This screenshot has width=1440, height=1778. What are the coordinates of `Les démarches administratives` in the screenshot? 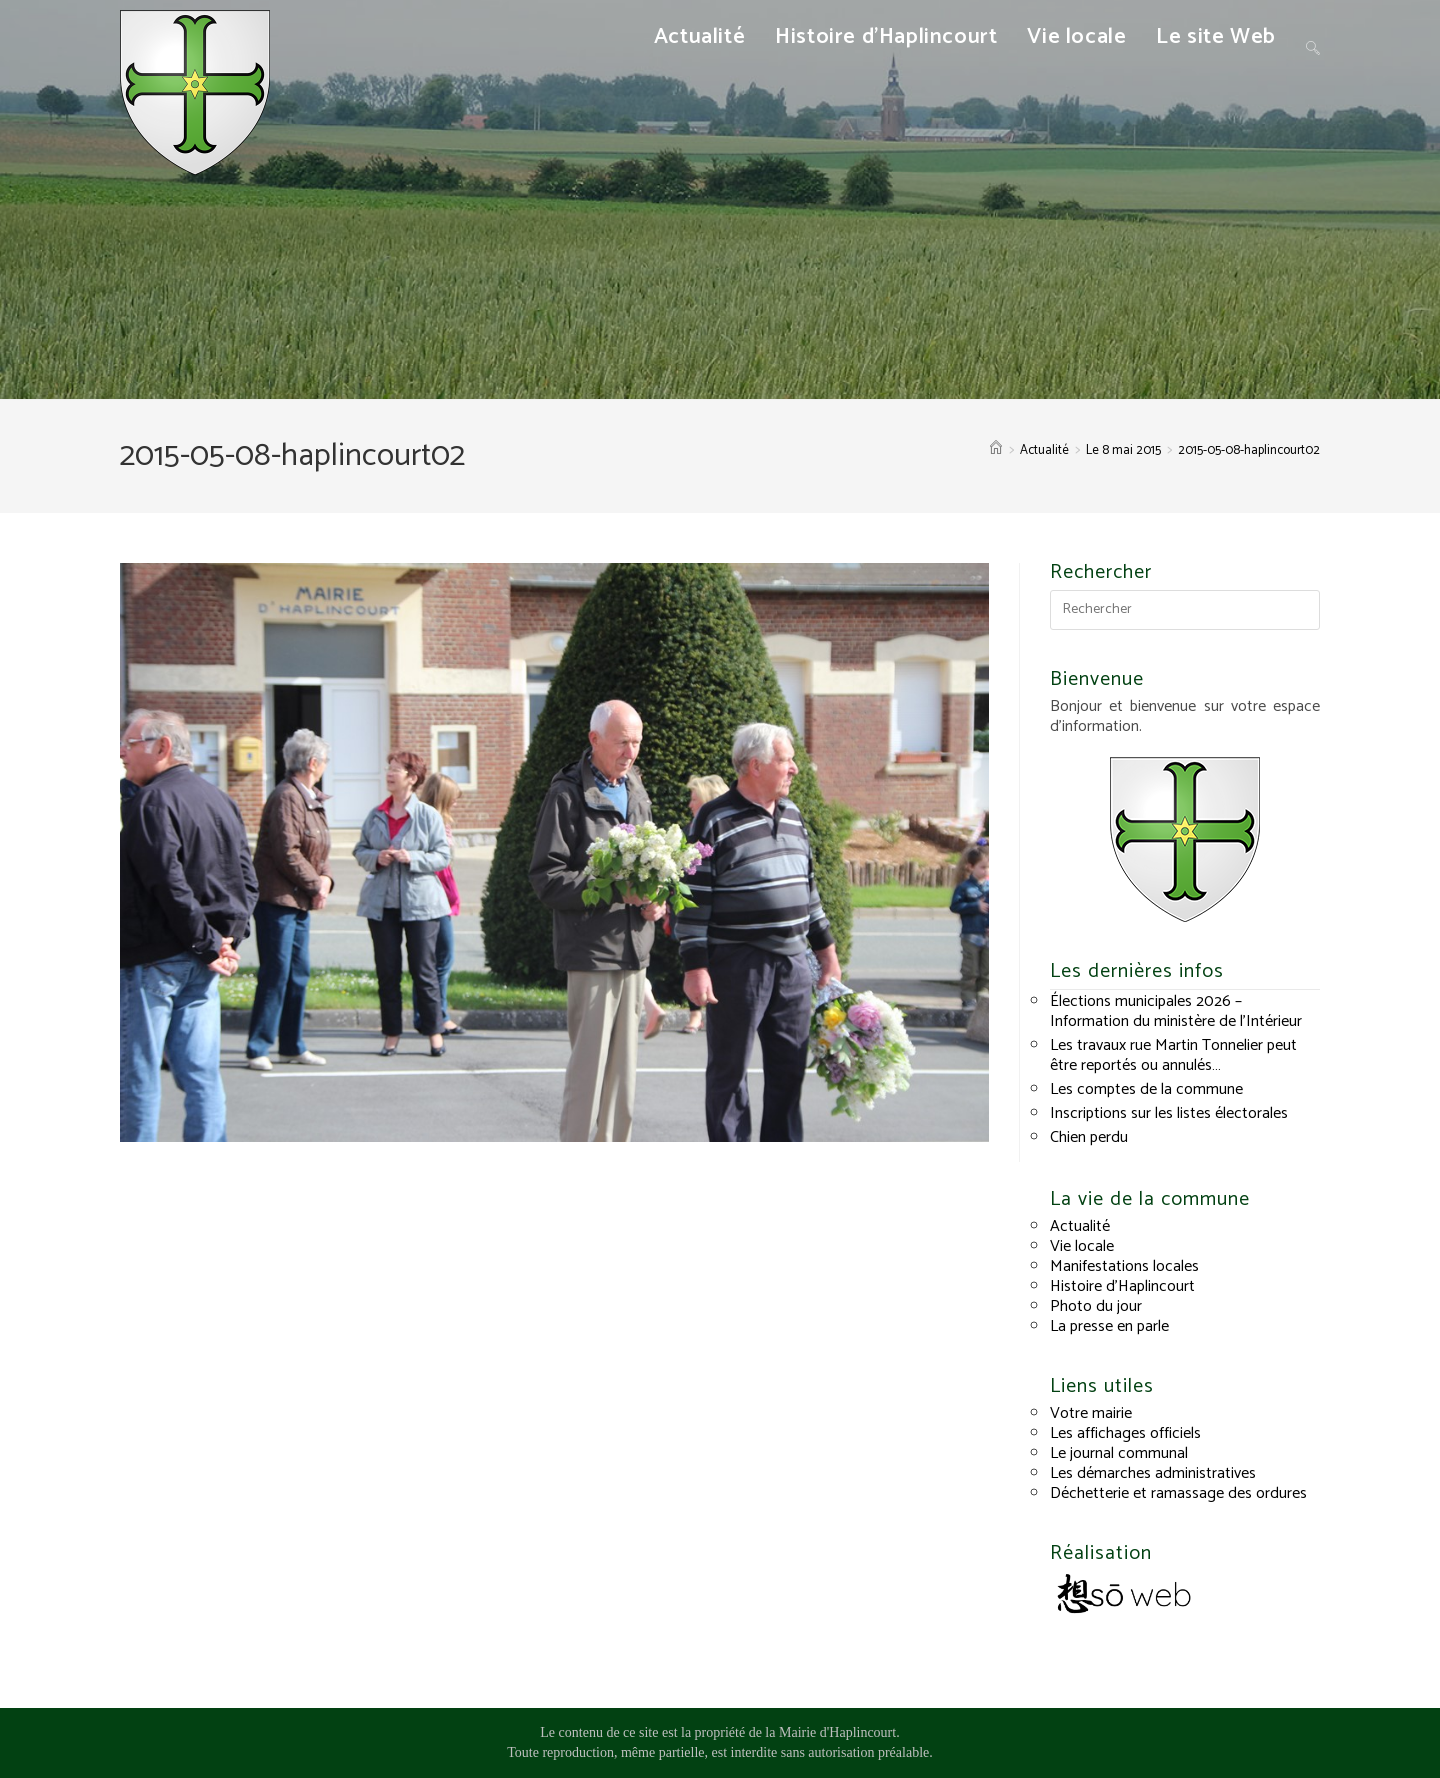 It's located at (1153, 1473).